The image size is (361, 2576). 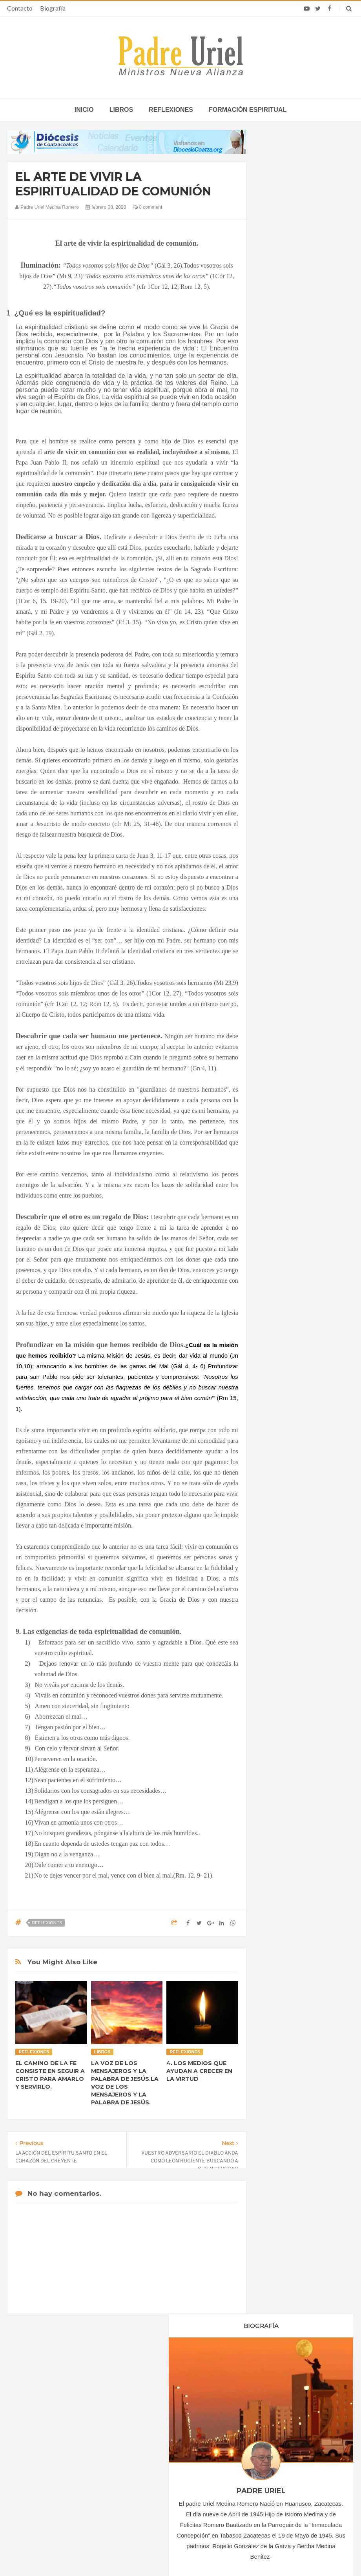 What do you see at coordinates (53, 8) in the screenshot?
I see `Biografía` at bounding box center [53, 8].